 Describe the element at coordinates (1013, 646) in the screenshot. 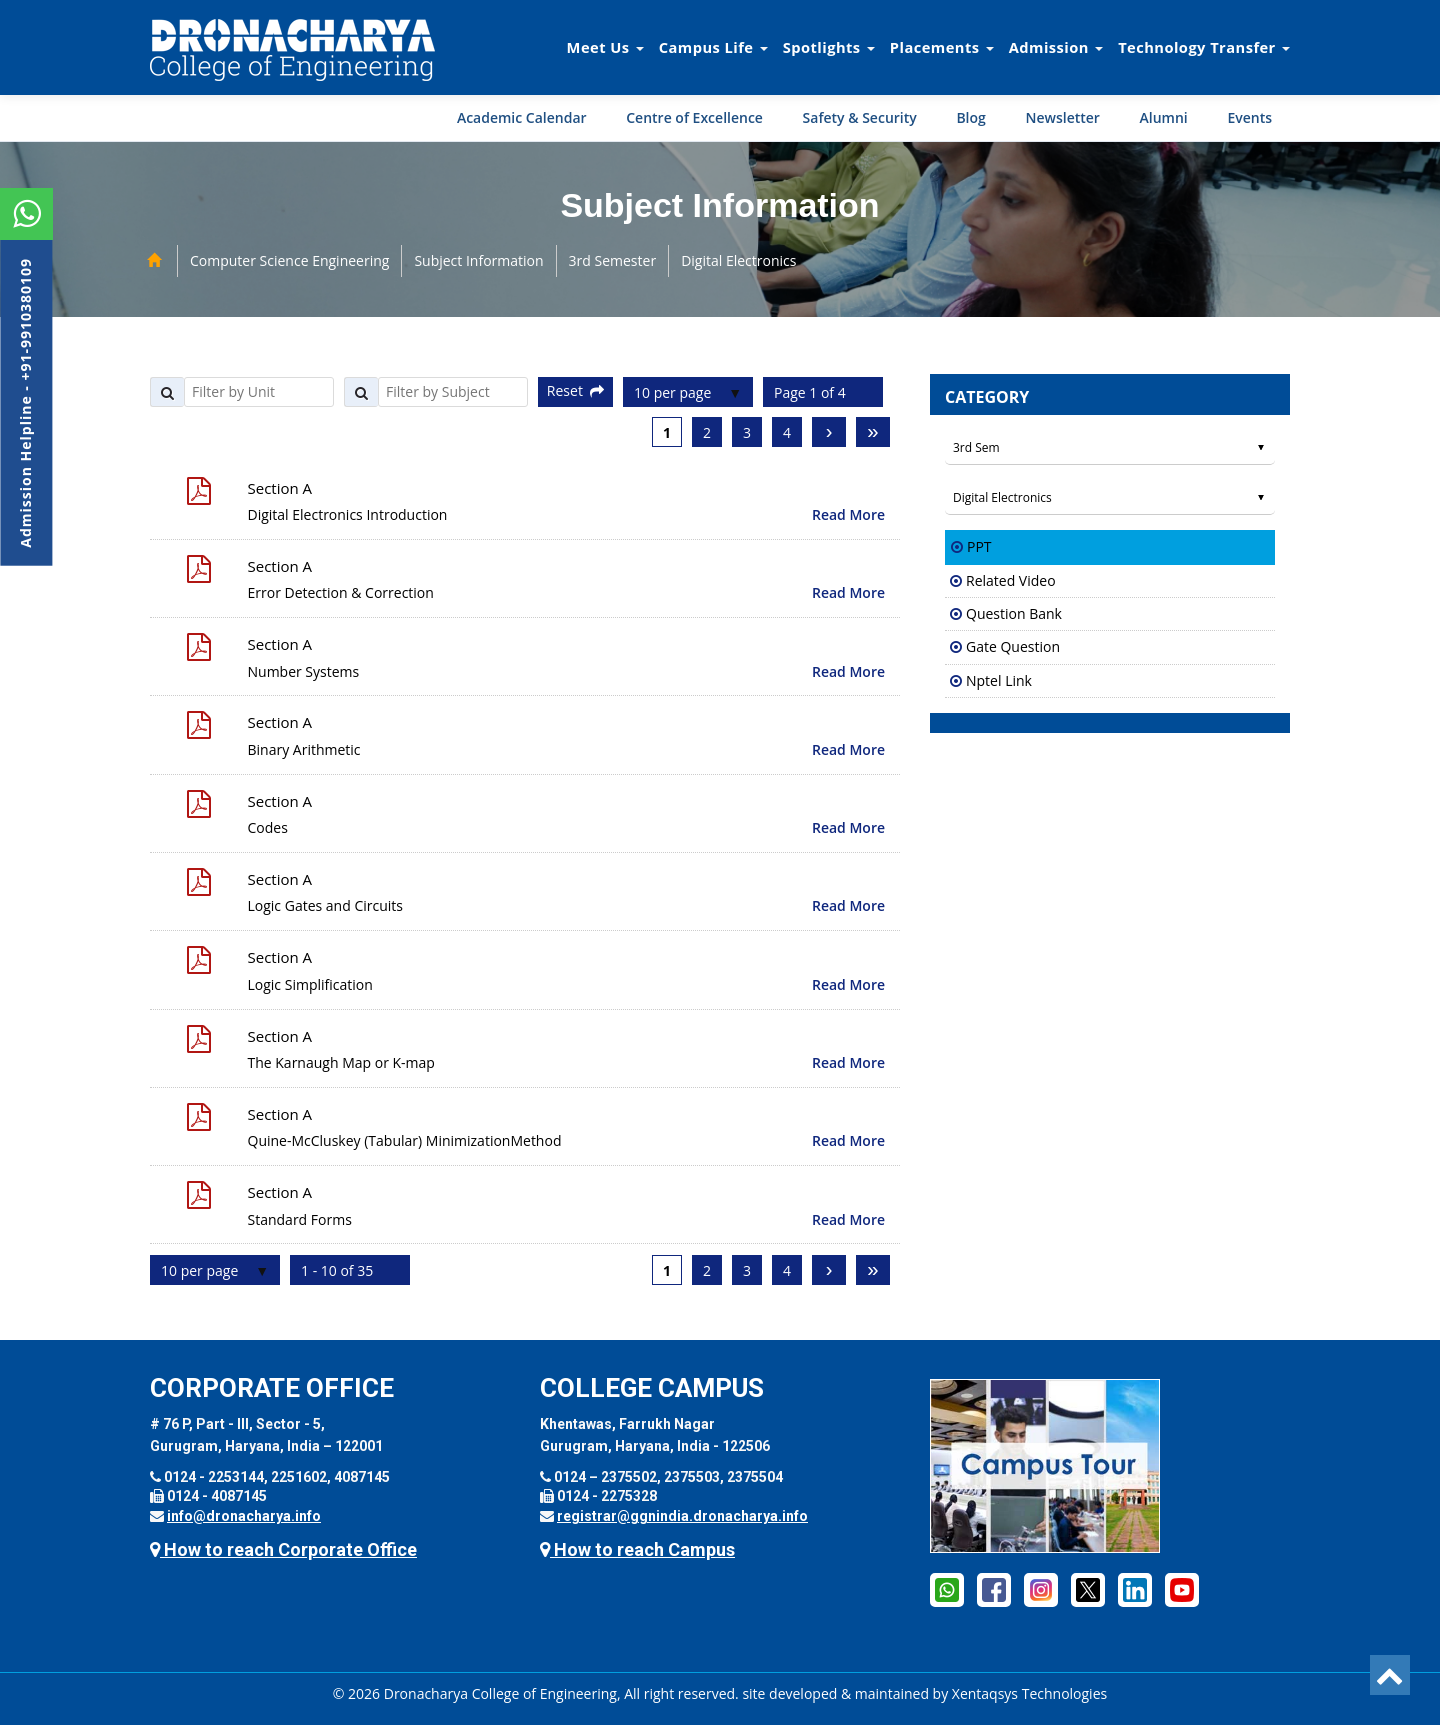

I see `Gate Question` at that location.